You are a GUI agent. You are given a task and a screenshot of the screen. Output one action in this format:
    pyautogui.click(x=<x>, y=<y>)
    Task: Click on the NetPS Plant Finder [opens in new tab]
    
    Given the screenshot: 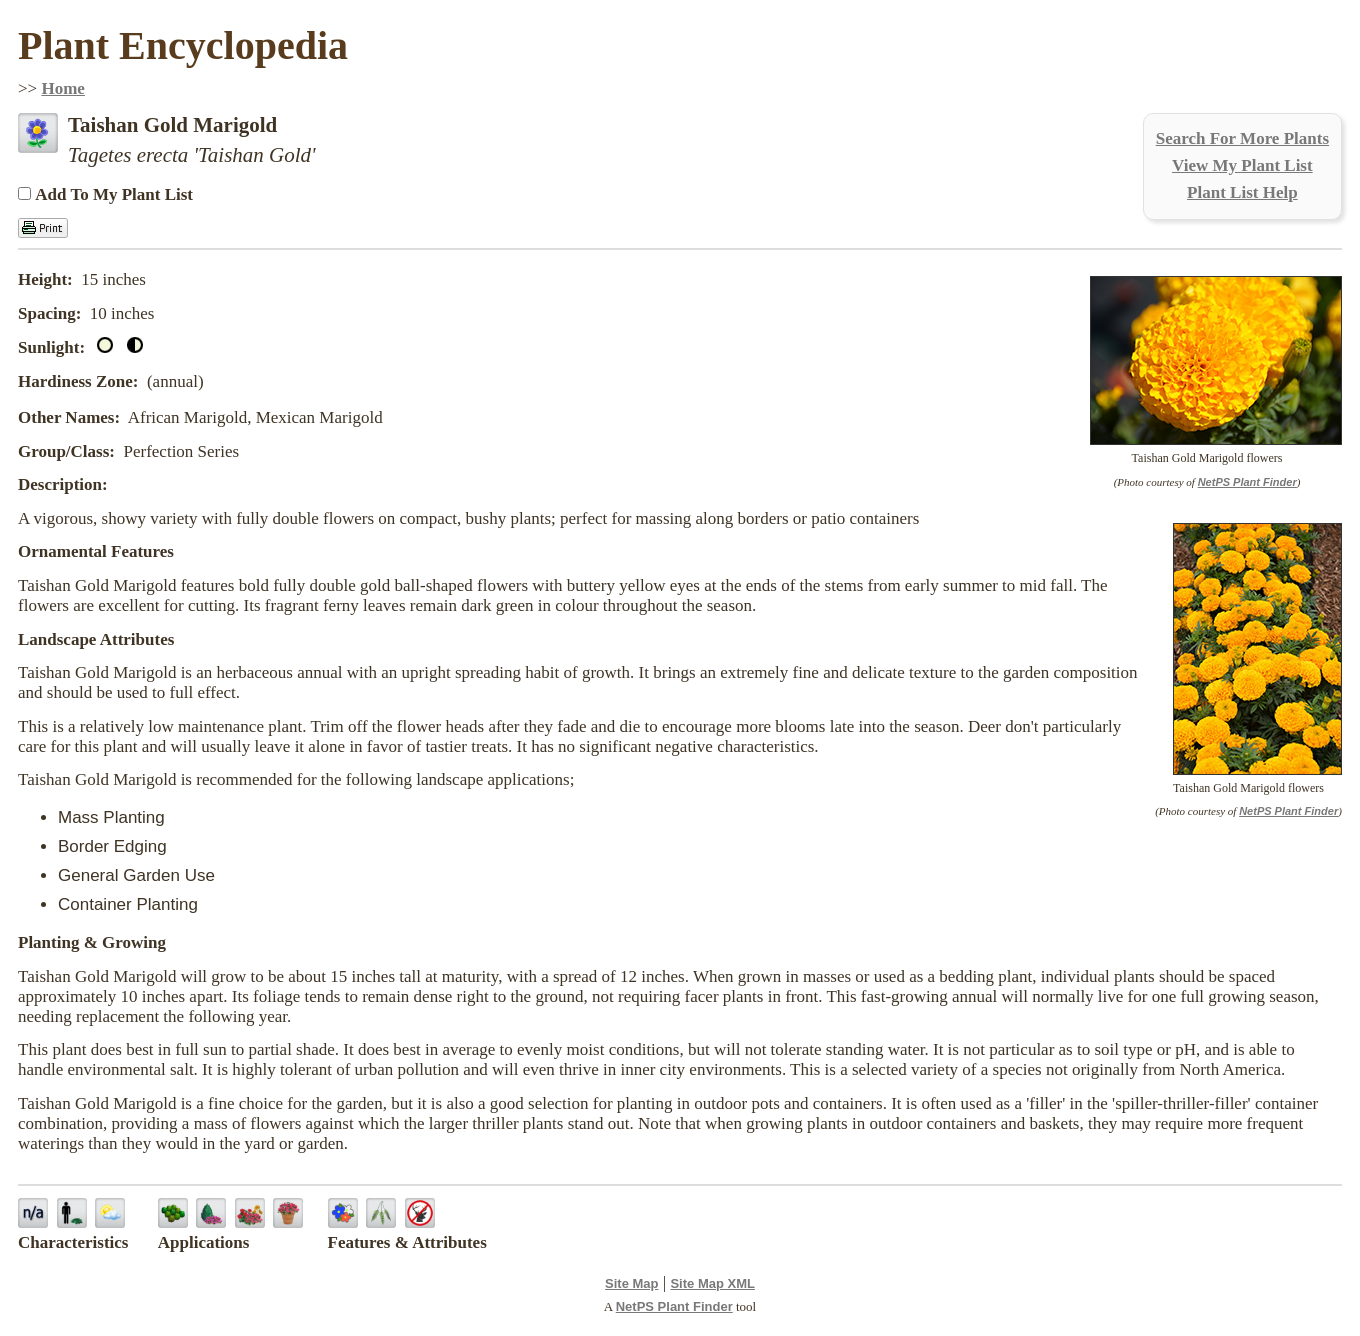 What is the action you would take?
    pyautogui.click(x=674, y=1306)
    